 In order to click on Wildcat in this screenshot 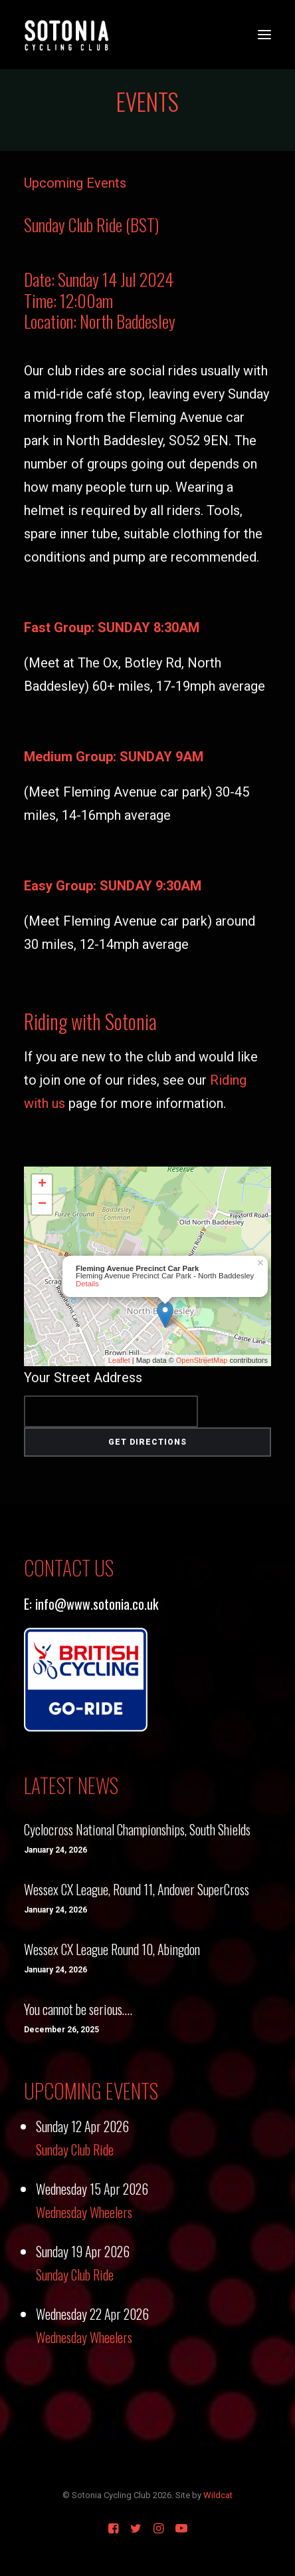, I will do `click(218, 2495)`.